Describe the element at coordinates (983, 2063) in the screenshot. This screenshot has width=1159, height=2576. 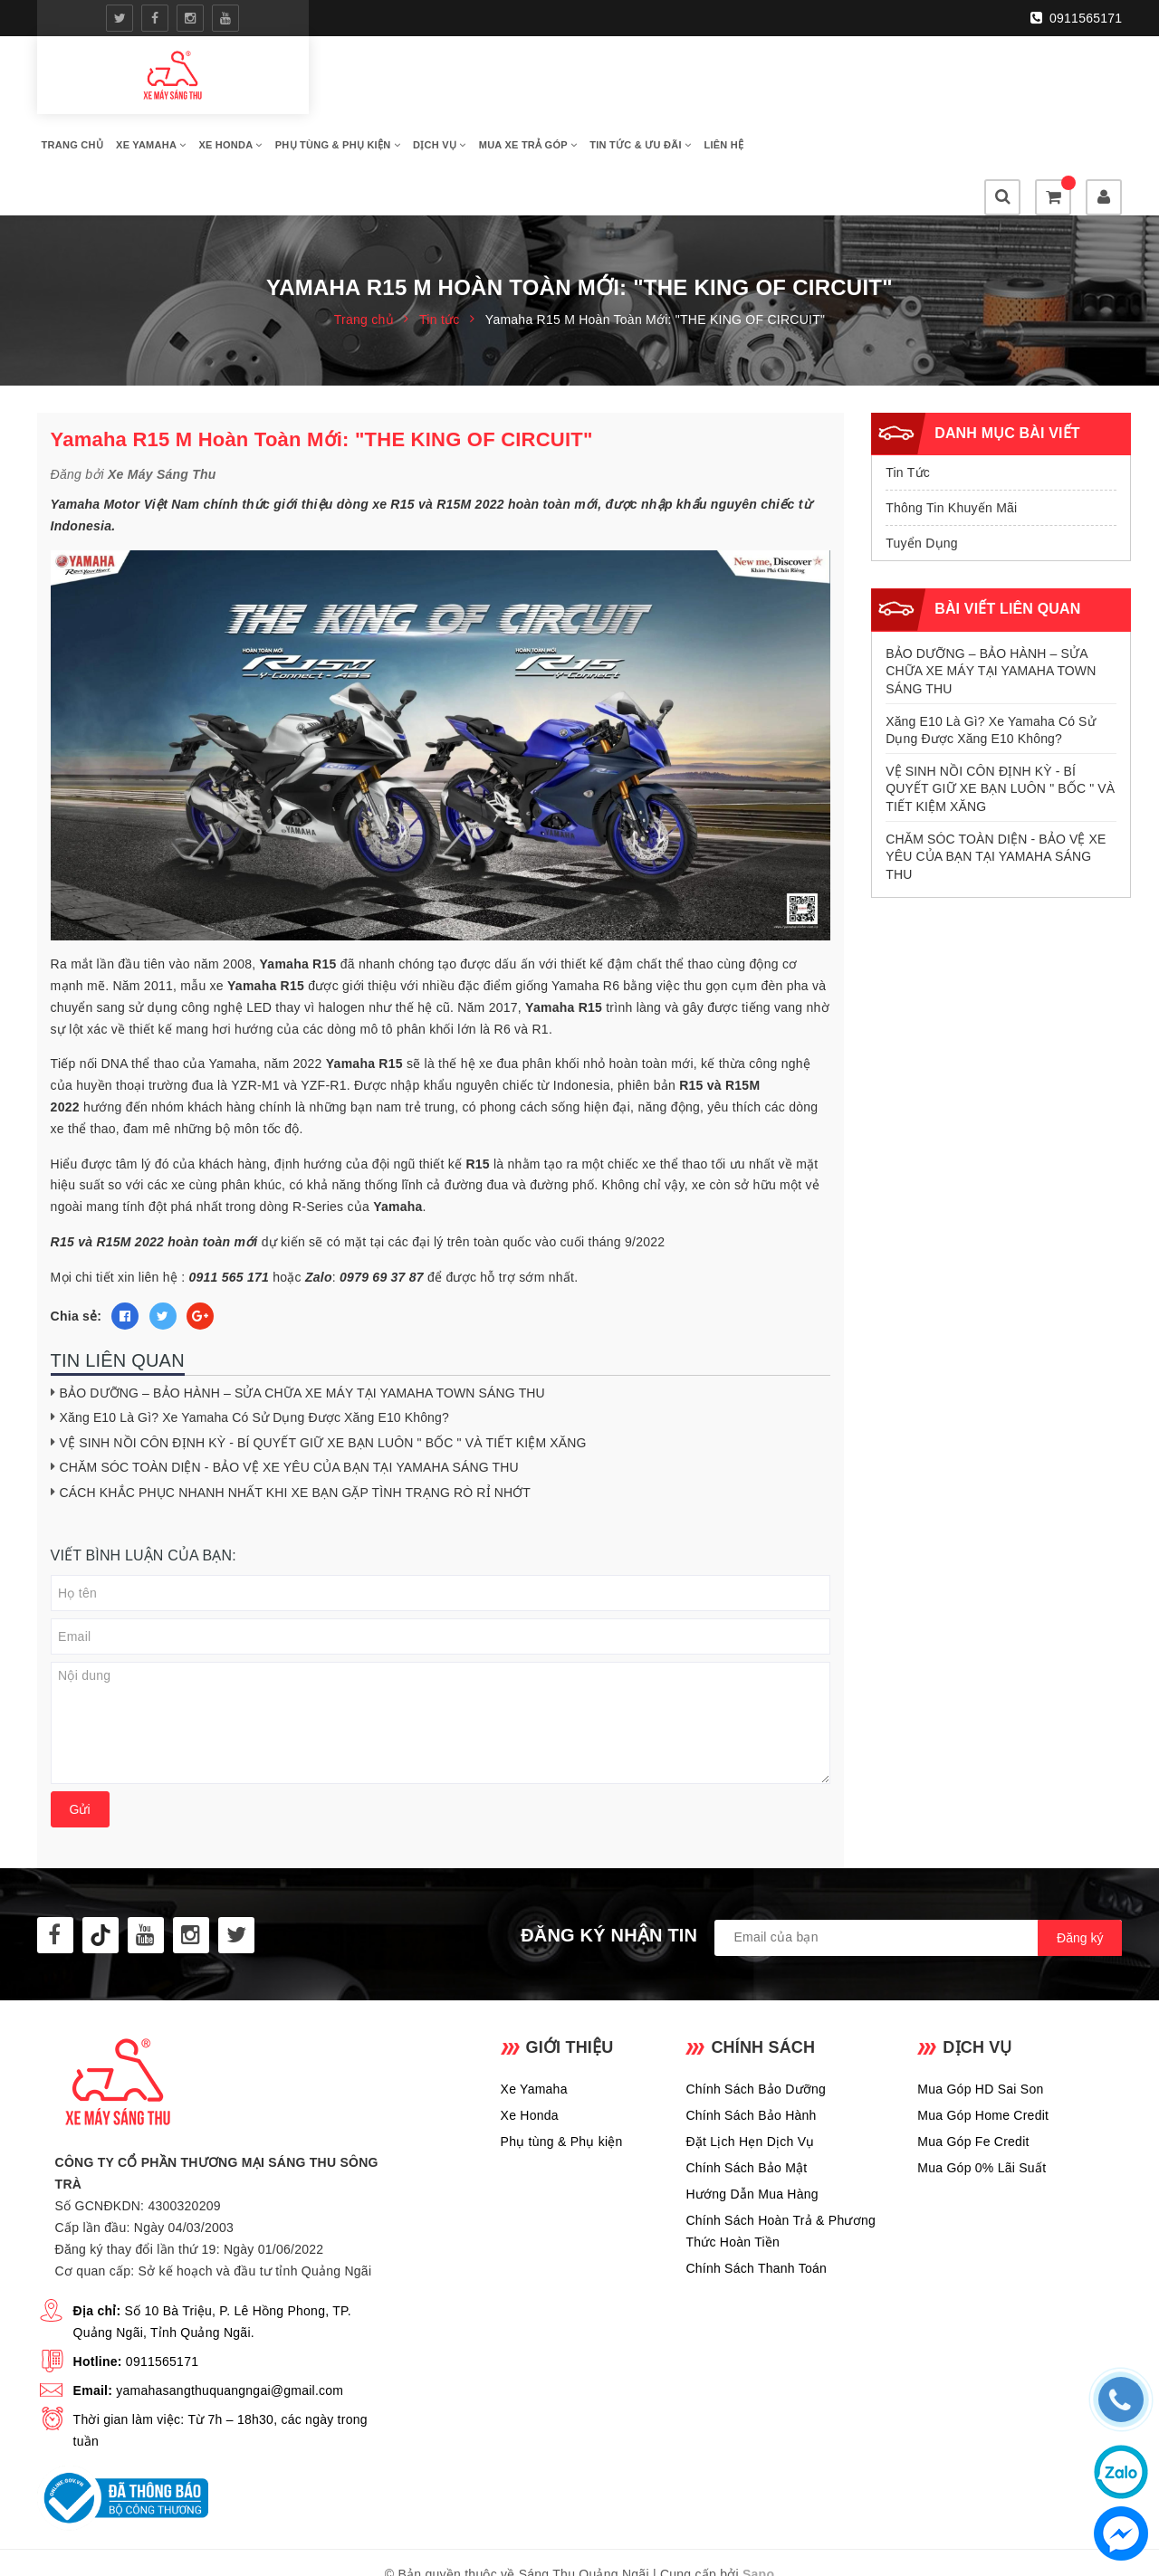
I see `Mua Góp Home Credit` at that location.